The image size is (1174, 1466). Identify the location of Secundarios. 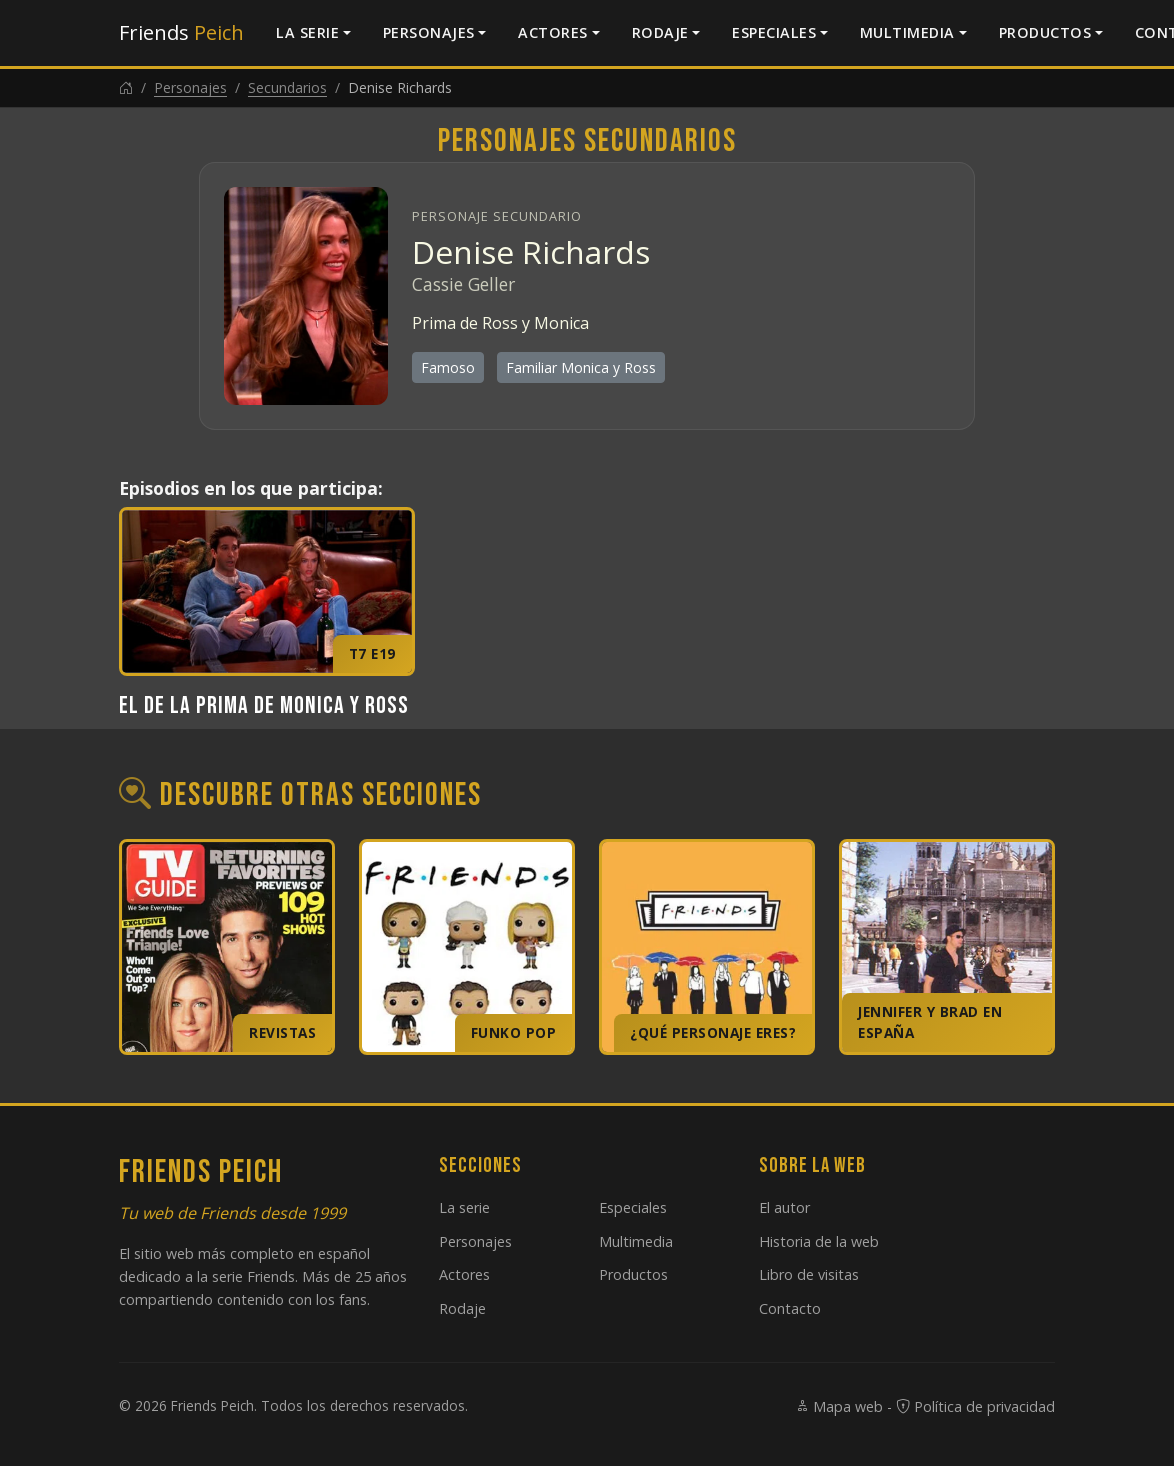
(287, 87).